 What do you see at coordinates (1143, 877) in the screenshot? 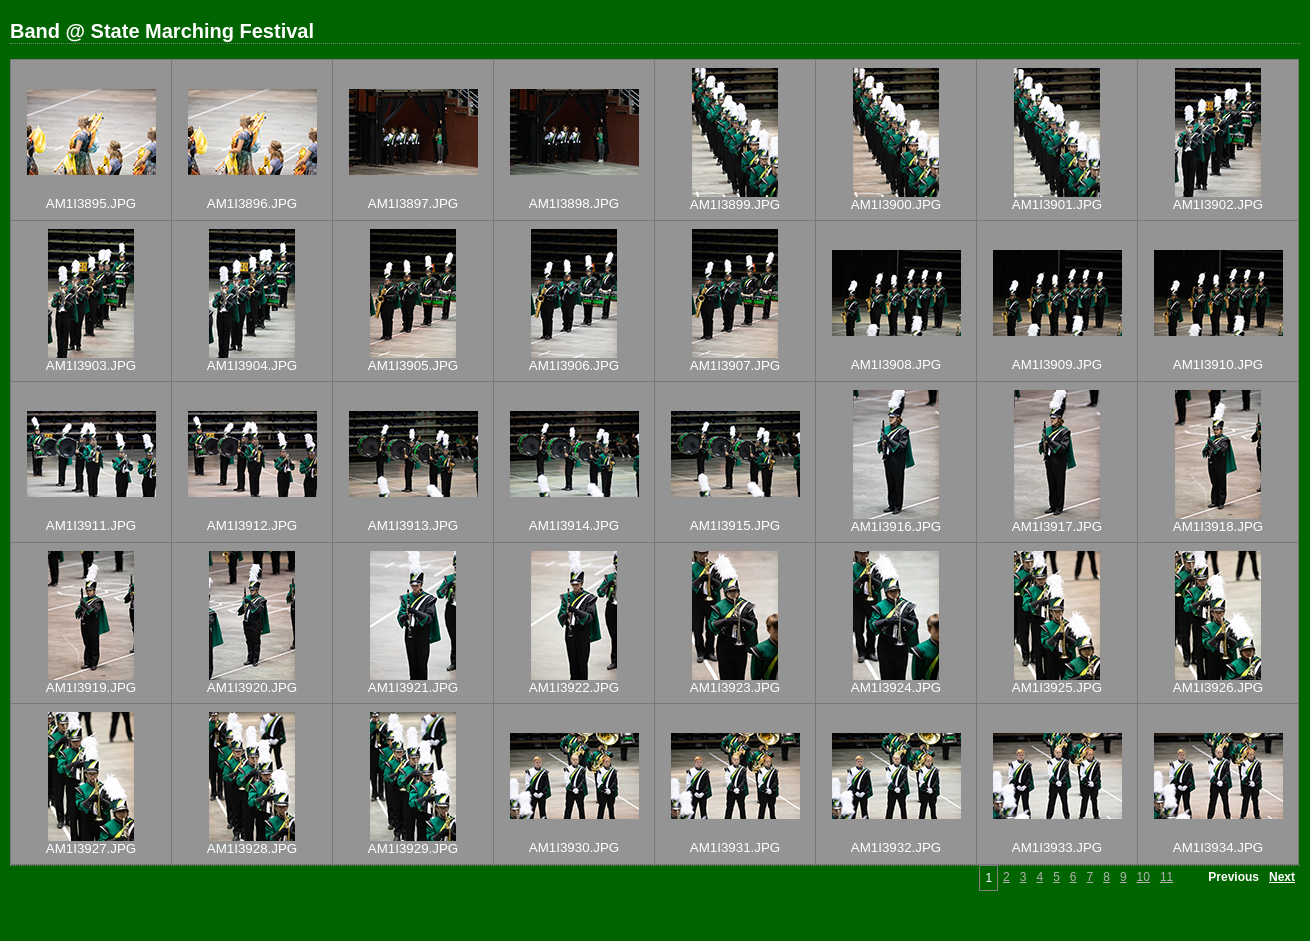
I see `10` at bounding box center [1143, 877].